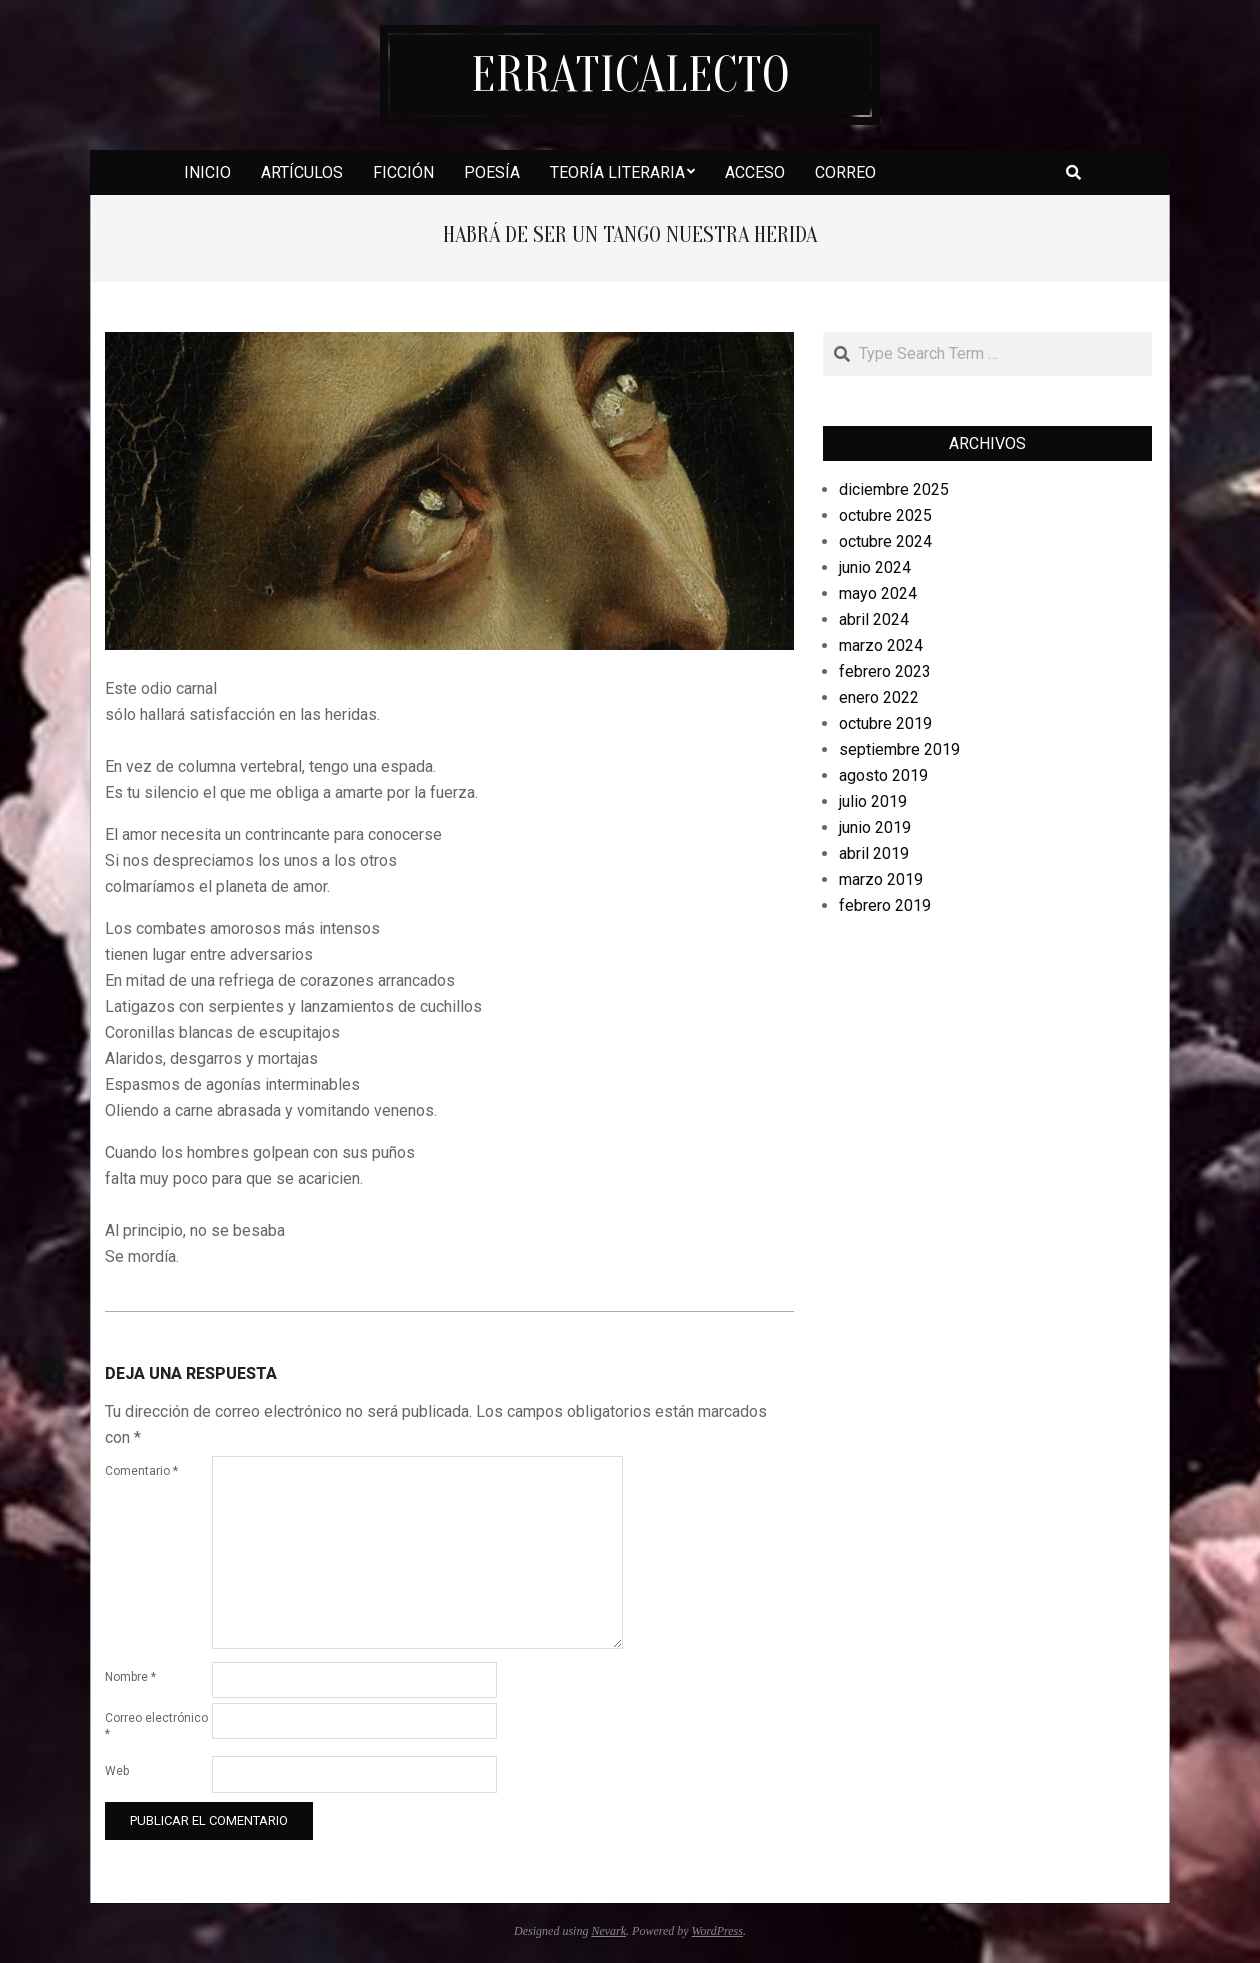 This screenshot has height=1963, width=1260. Describe the element at coordinates (885, 541) in the screenshot. I see `octubre 2024` at that location.